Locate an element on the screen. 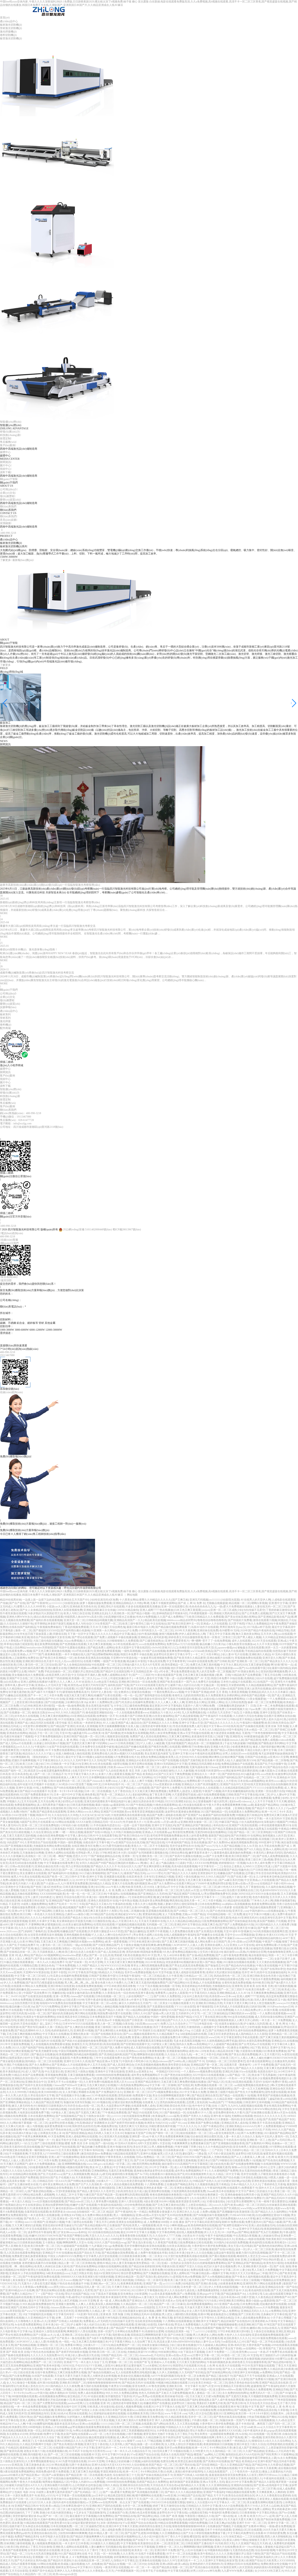  国产在线精品一区二区三区不卡 is located at coordinates (256, 1777).